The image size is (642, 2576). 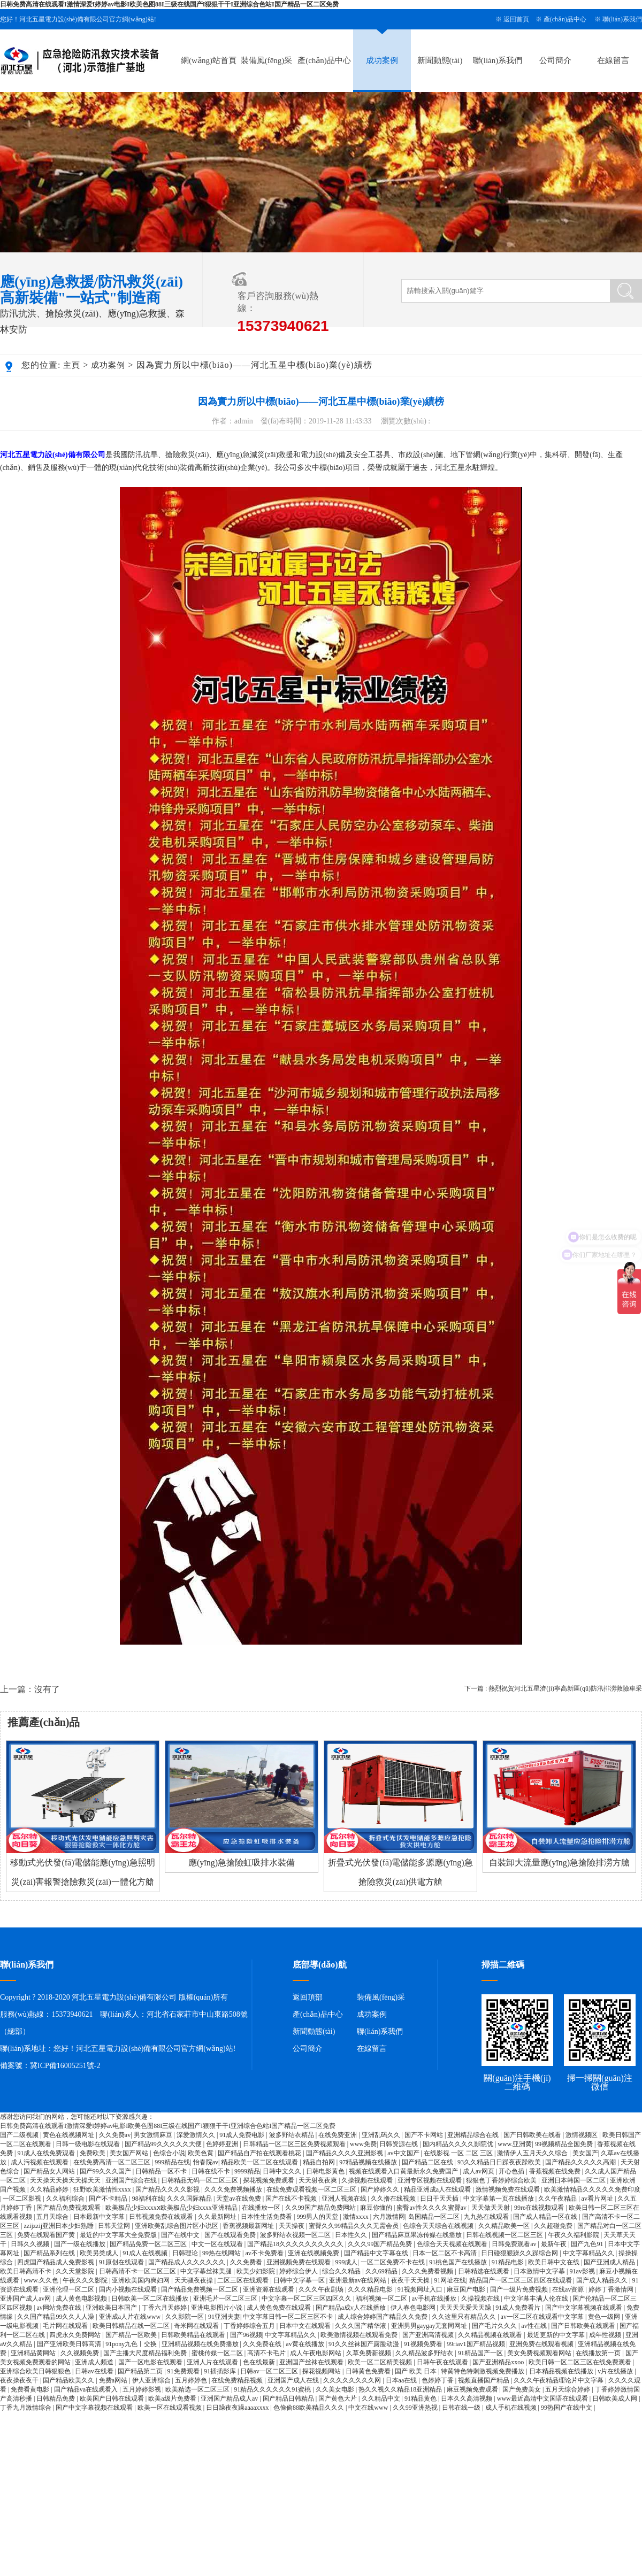 What do you see at coordinates (239, 2198) in the screenshot?
I see `天堂av在线免费` at bounding box center [239, 2198].